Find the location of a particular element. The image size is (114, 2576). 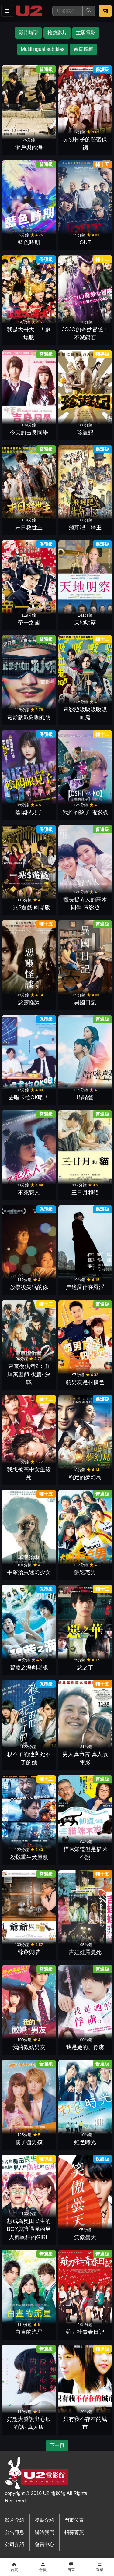

橘子醬男孩 is located at coordinates (29, 2142).